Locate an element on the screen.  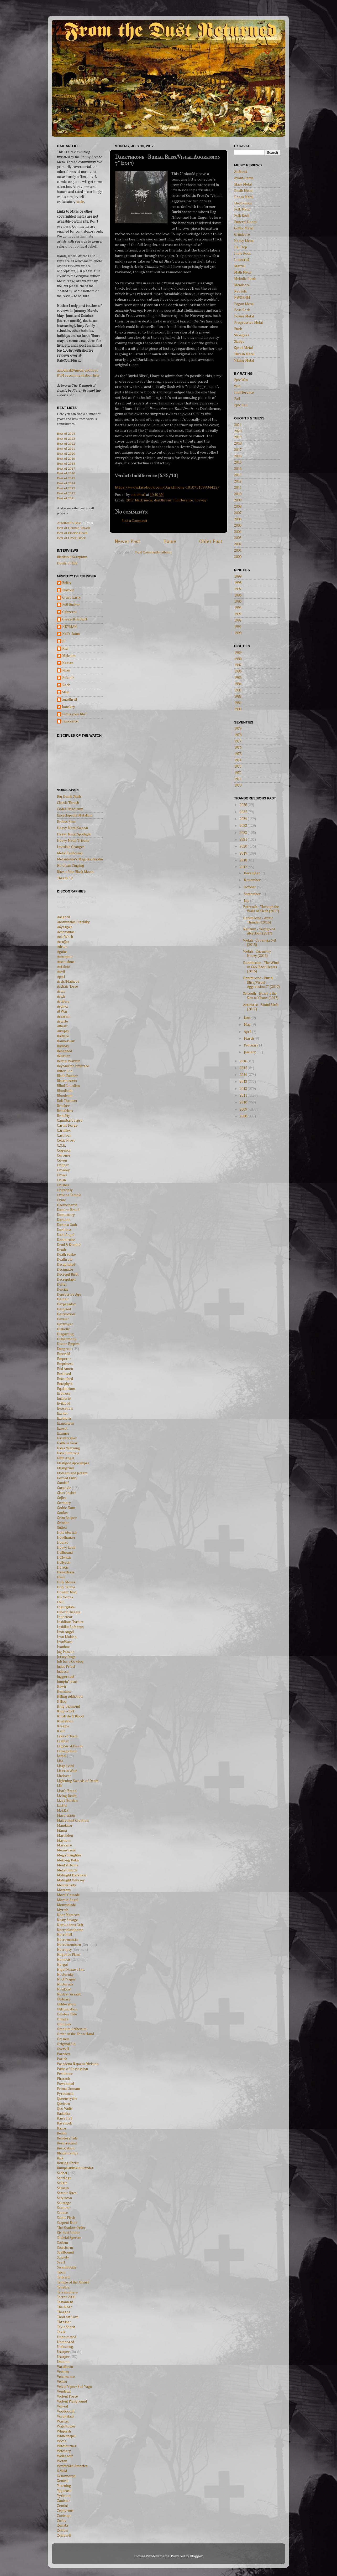
Warrax is located at coordinates (63, 2421).